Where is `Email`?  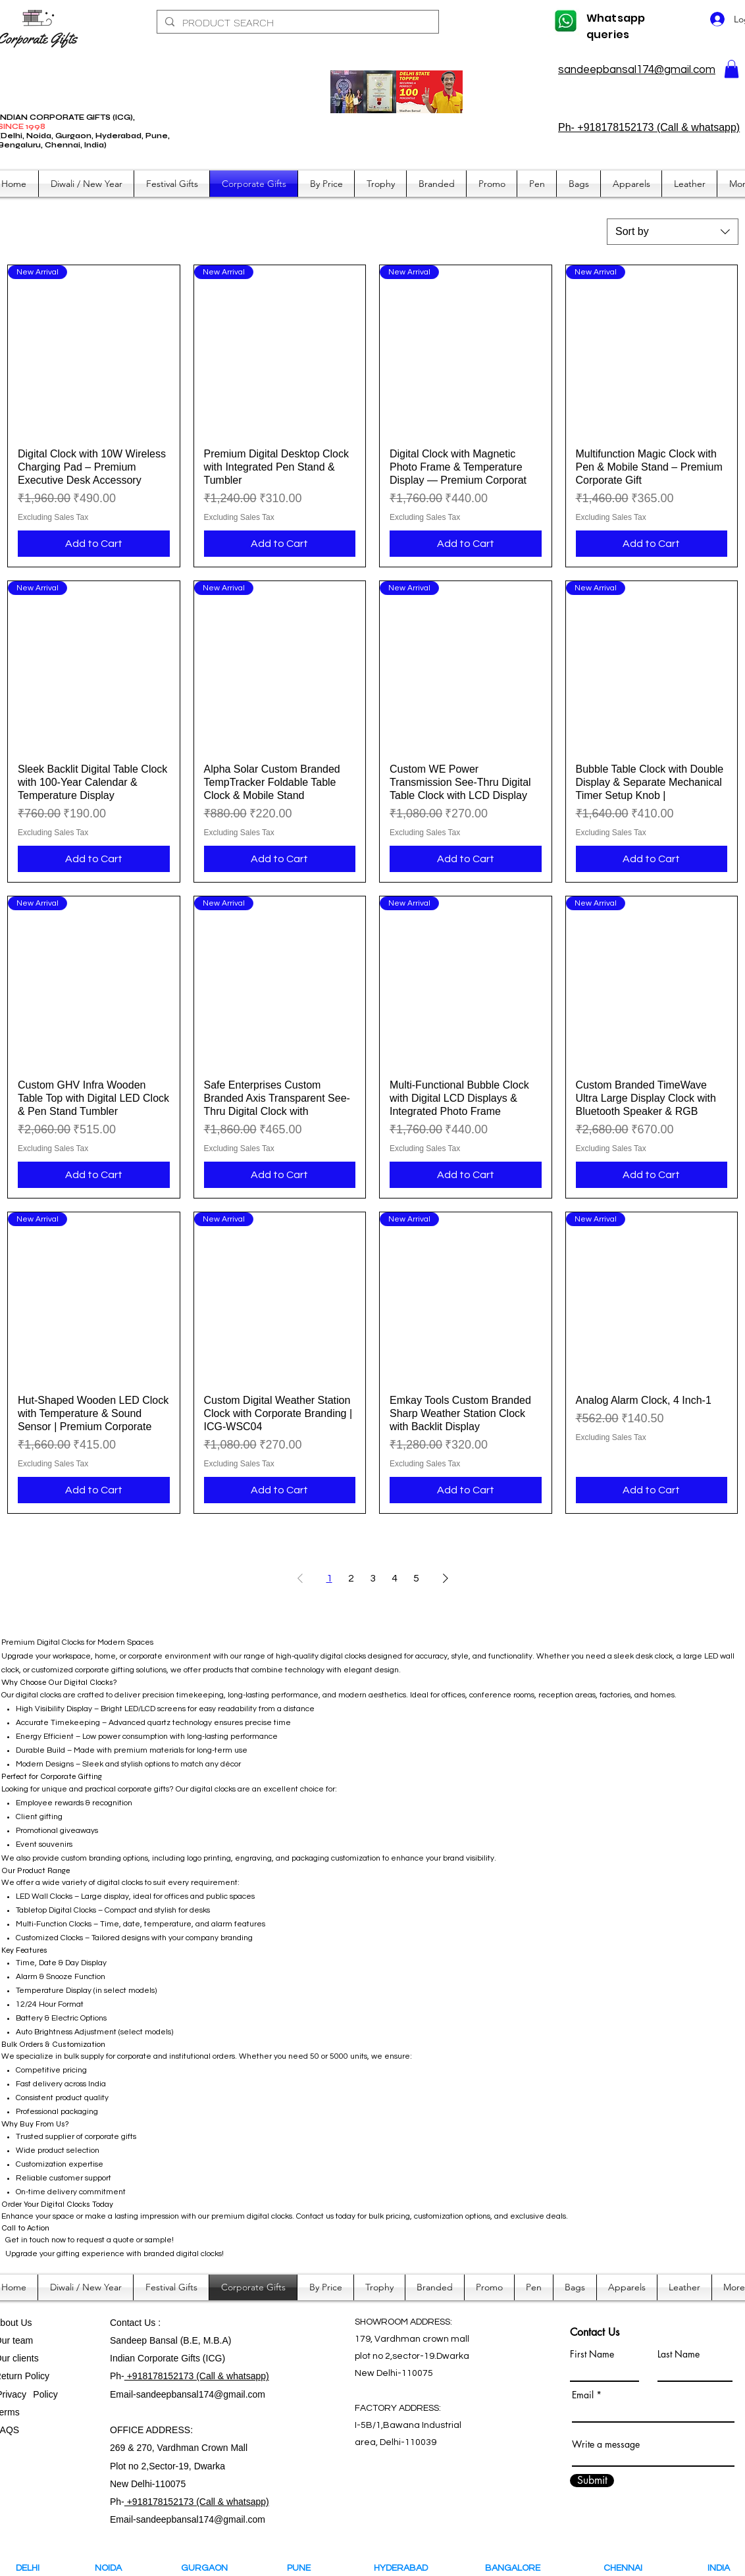 Email is located at coordinates (583, 2395).